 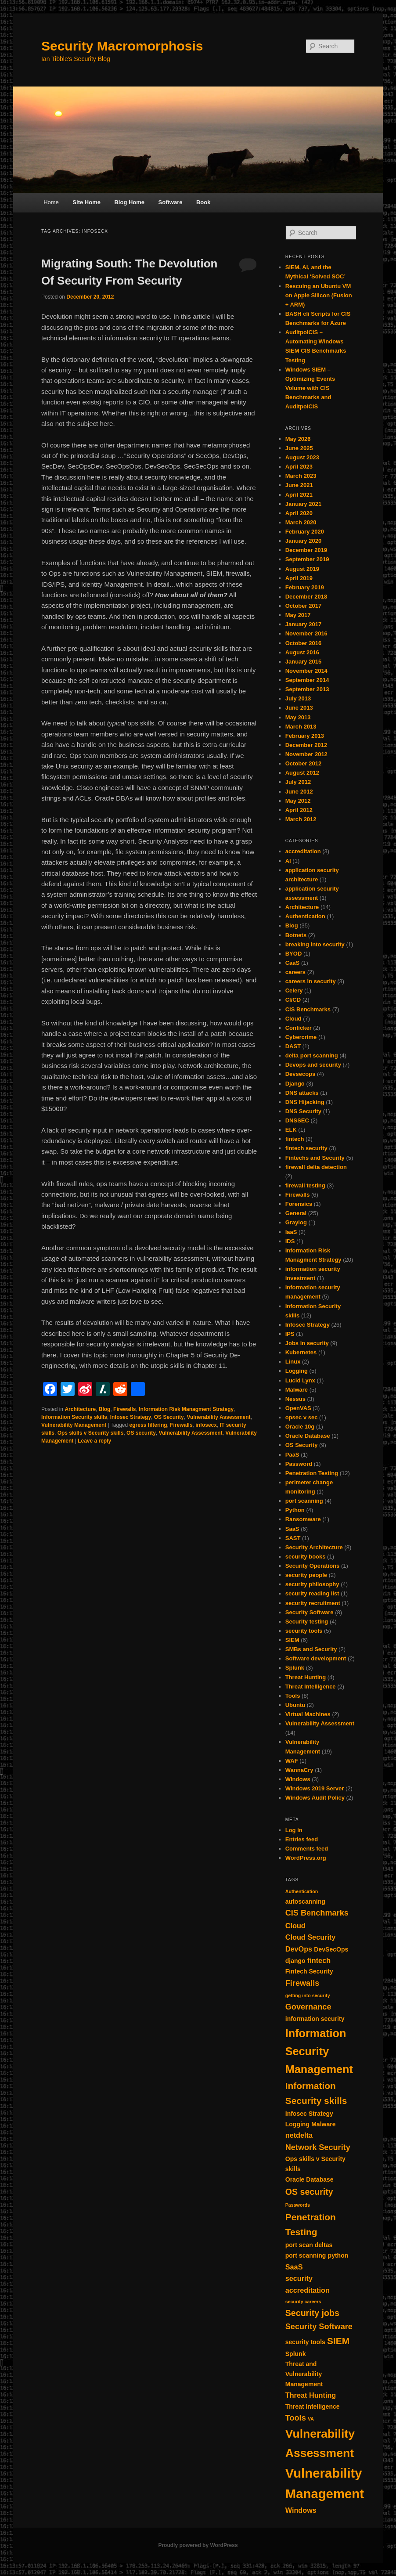 What do you see at coordinates (304, 735) in the screenshot?
I see `February 2013` at bounding box center [304, 735].